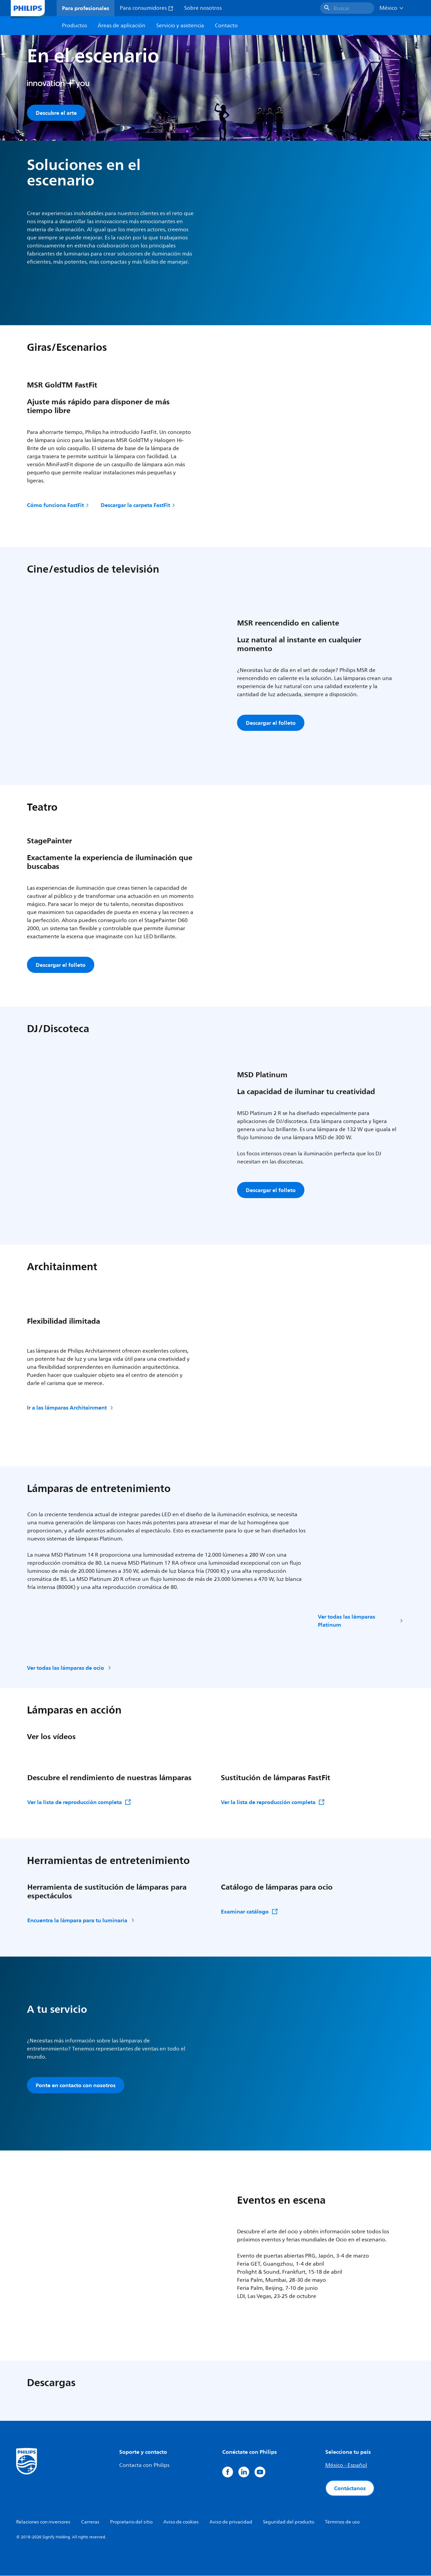  I want to click on Carreras, so click(90, 2522).